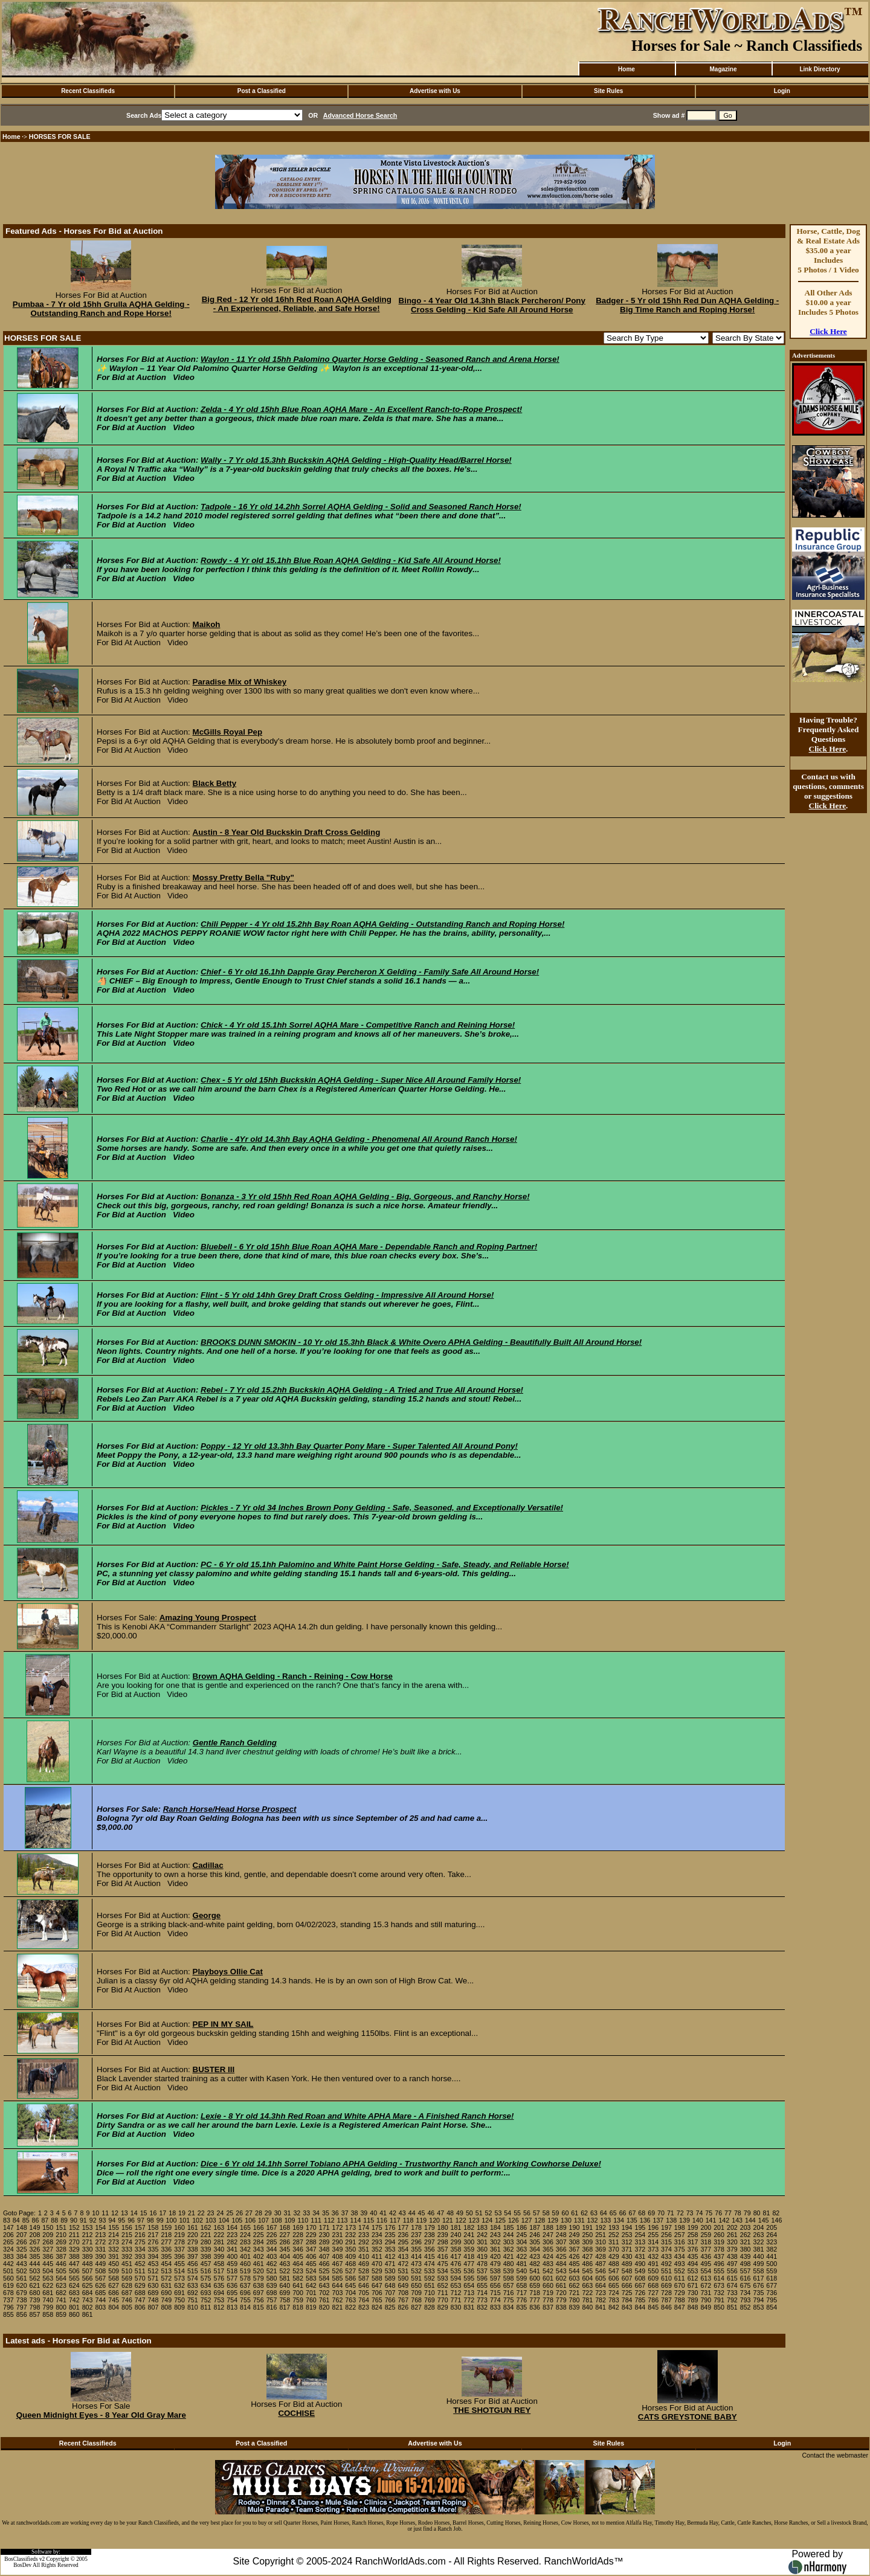 The image size is (870, 2576). I want to click on 91, so click(83, 2220).